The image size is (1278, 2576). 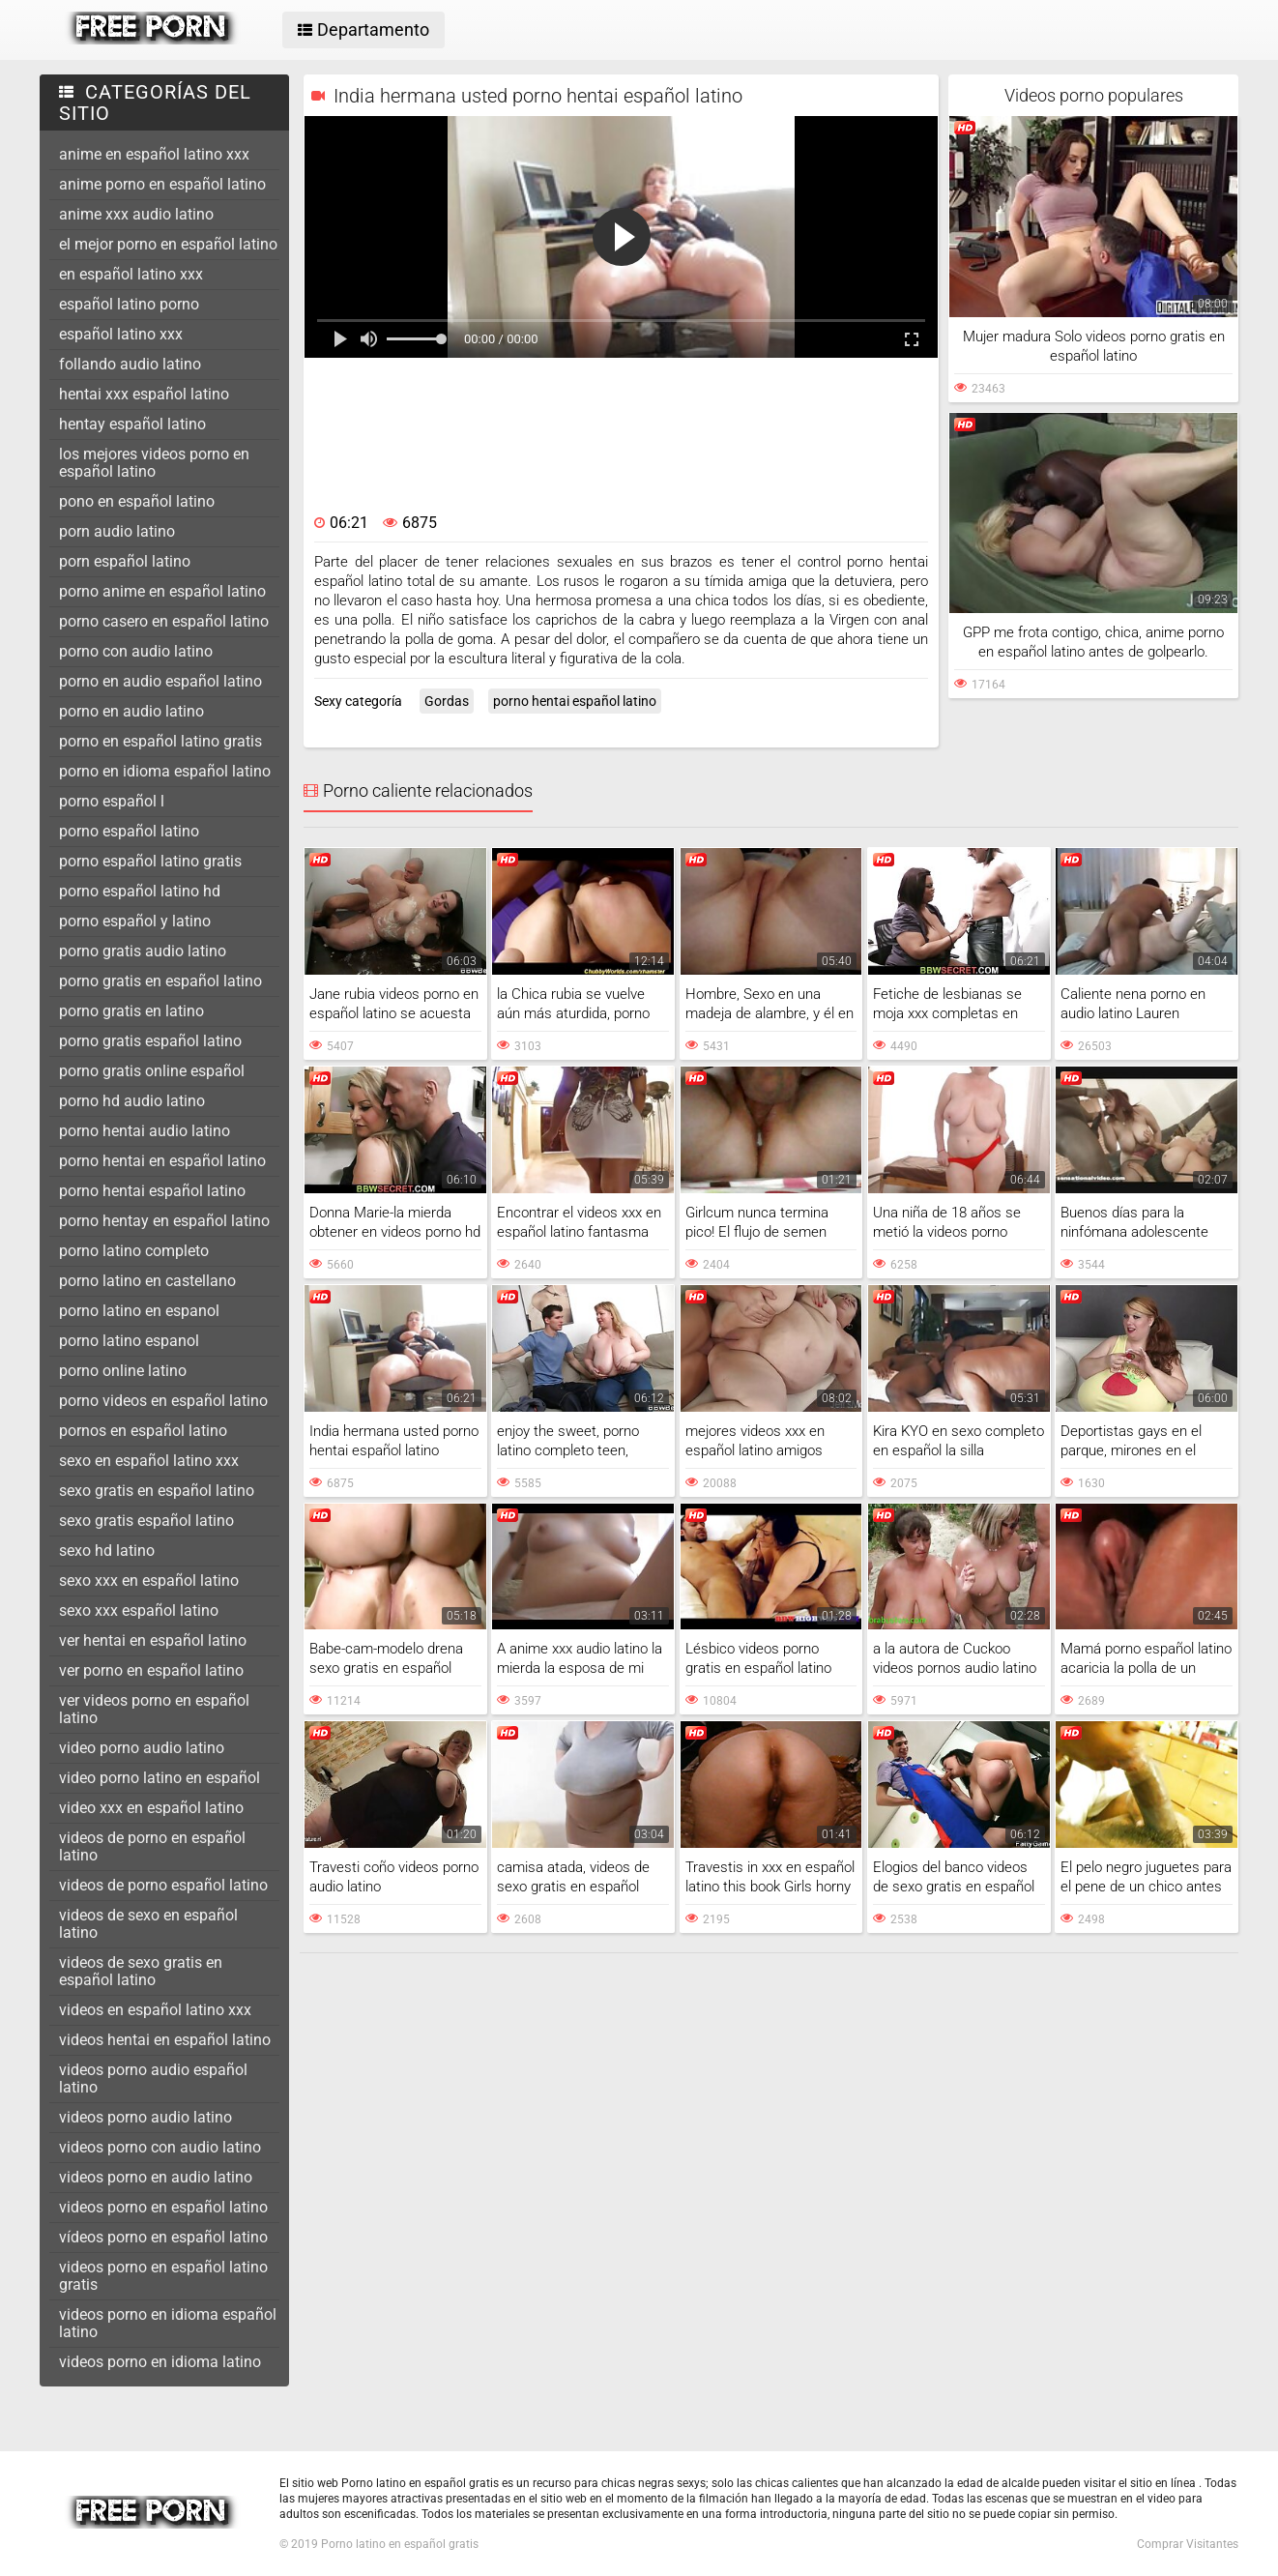 What do you see at coordinates (165, 771) in the screenshot?
I see `porno en idioma español latino` at bounding box center [165, 771].